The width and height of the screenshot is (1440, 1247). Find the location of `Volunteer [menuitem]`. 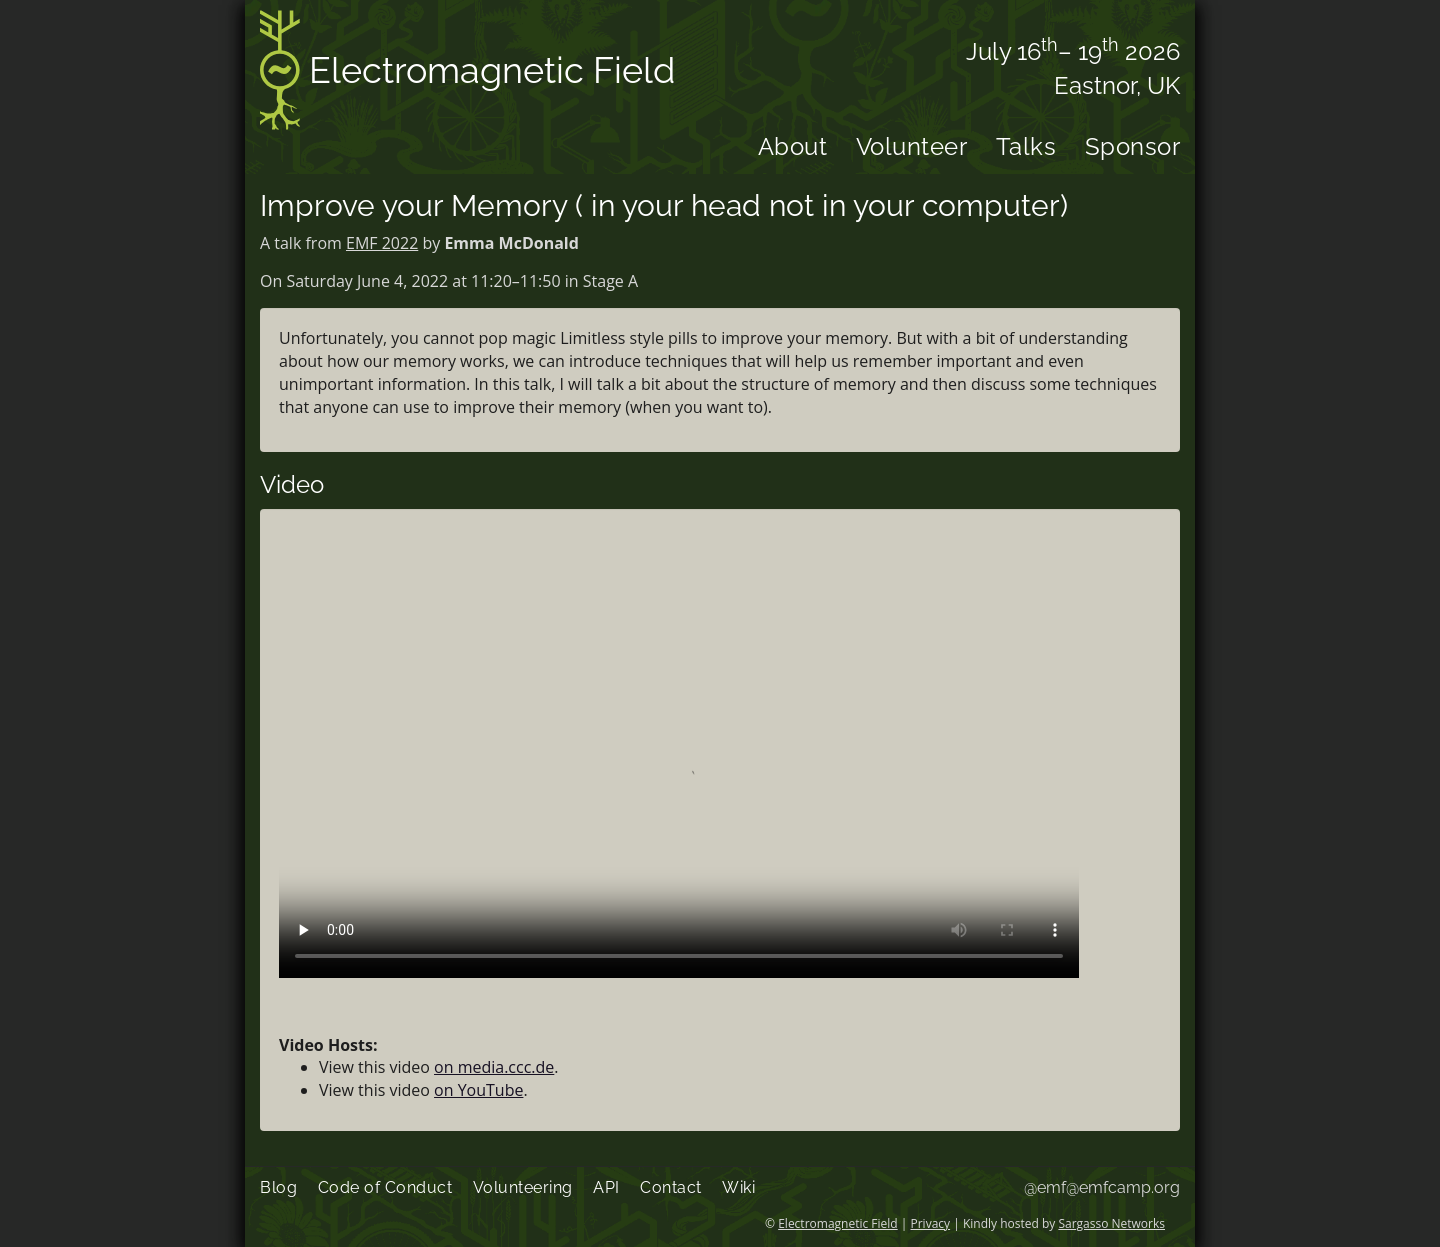

Volunteer [menuitem] is located at coordinates (912, 146).